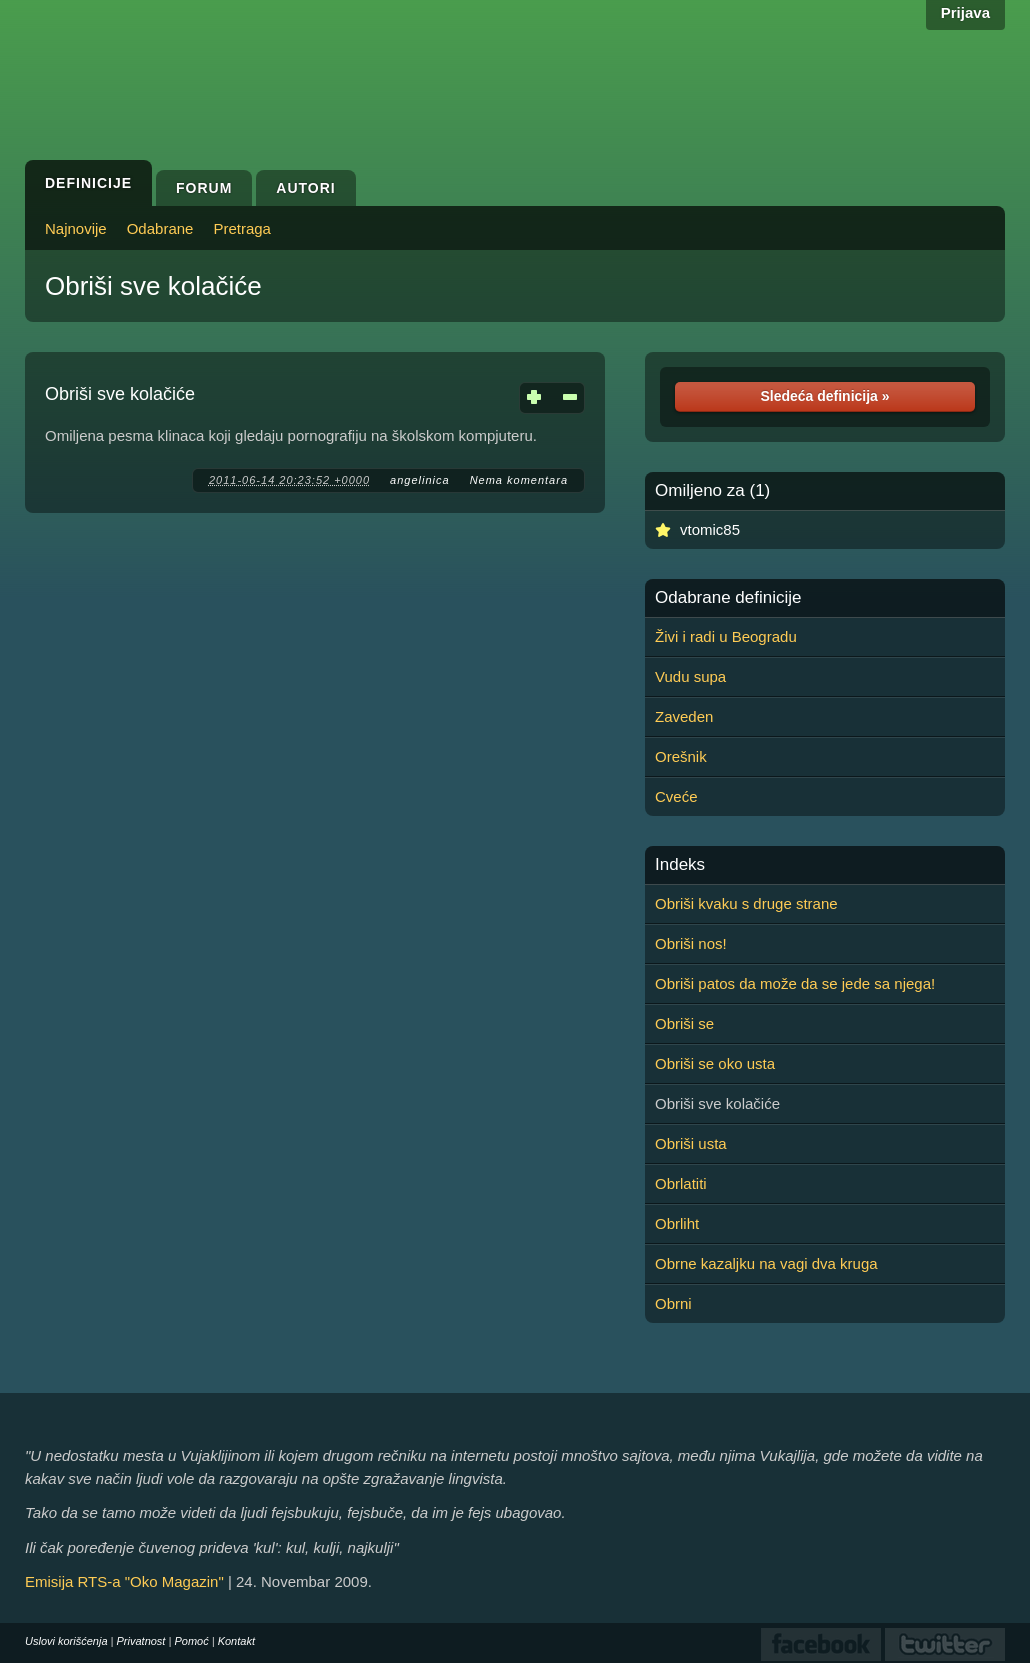  What do you see at coordinates (141, 1641) in the screenshot?
I see `Privatnost` at bounding box center [141, 1641].